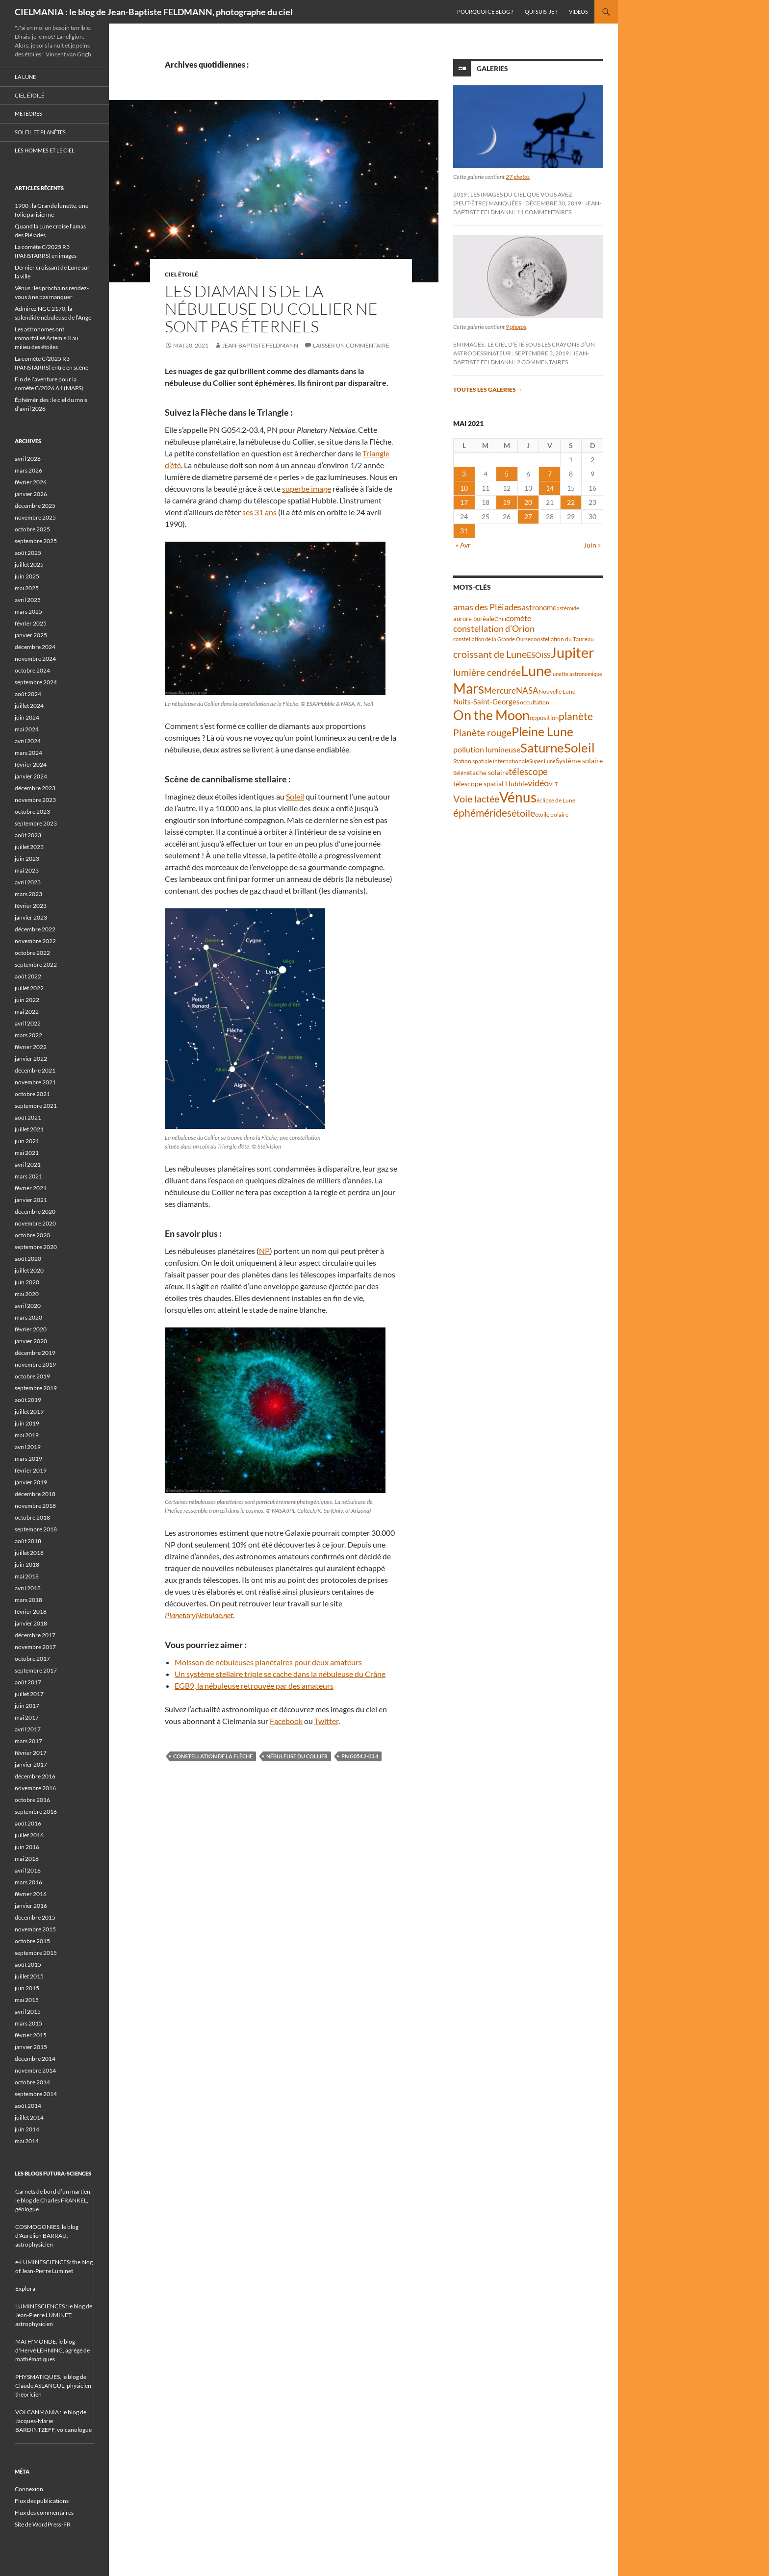 This screenshot has height=2576, width=769. What do you see at coordinates (542, 747) in the screenshot?
I see `Saturne [Saturne (175 éléments)]` at bounding box center [542, 747].